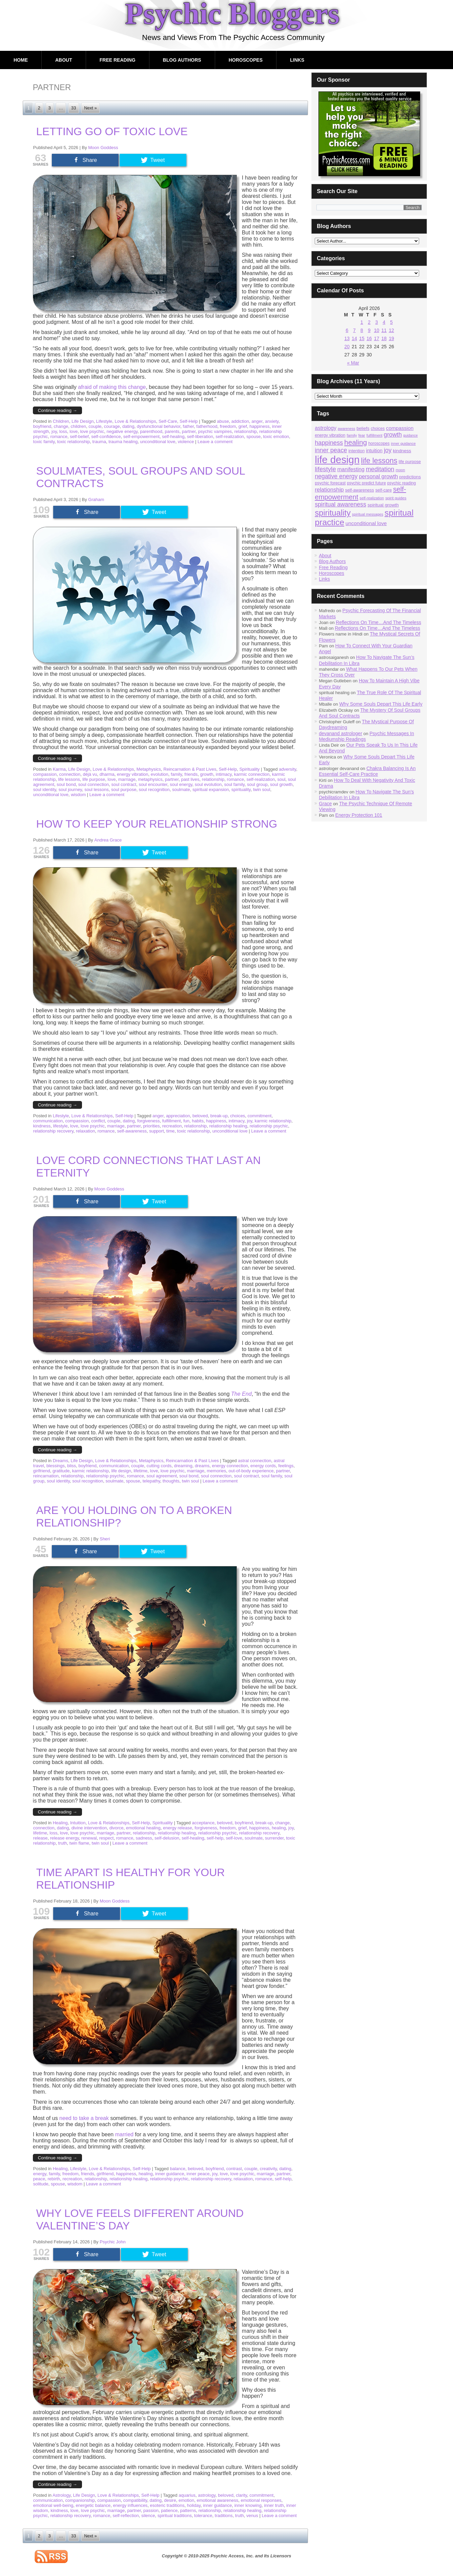  I want to click on energetic balance, so click(93, 2505).